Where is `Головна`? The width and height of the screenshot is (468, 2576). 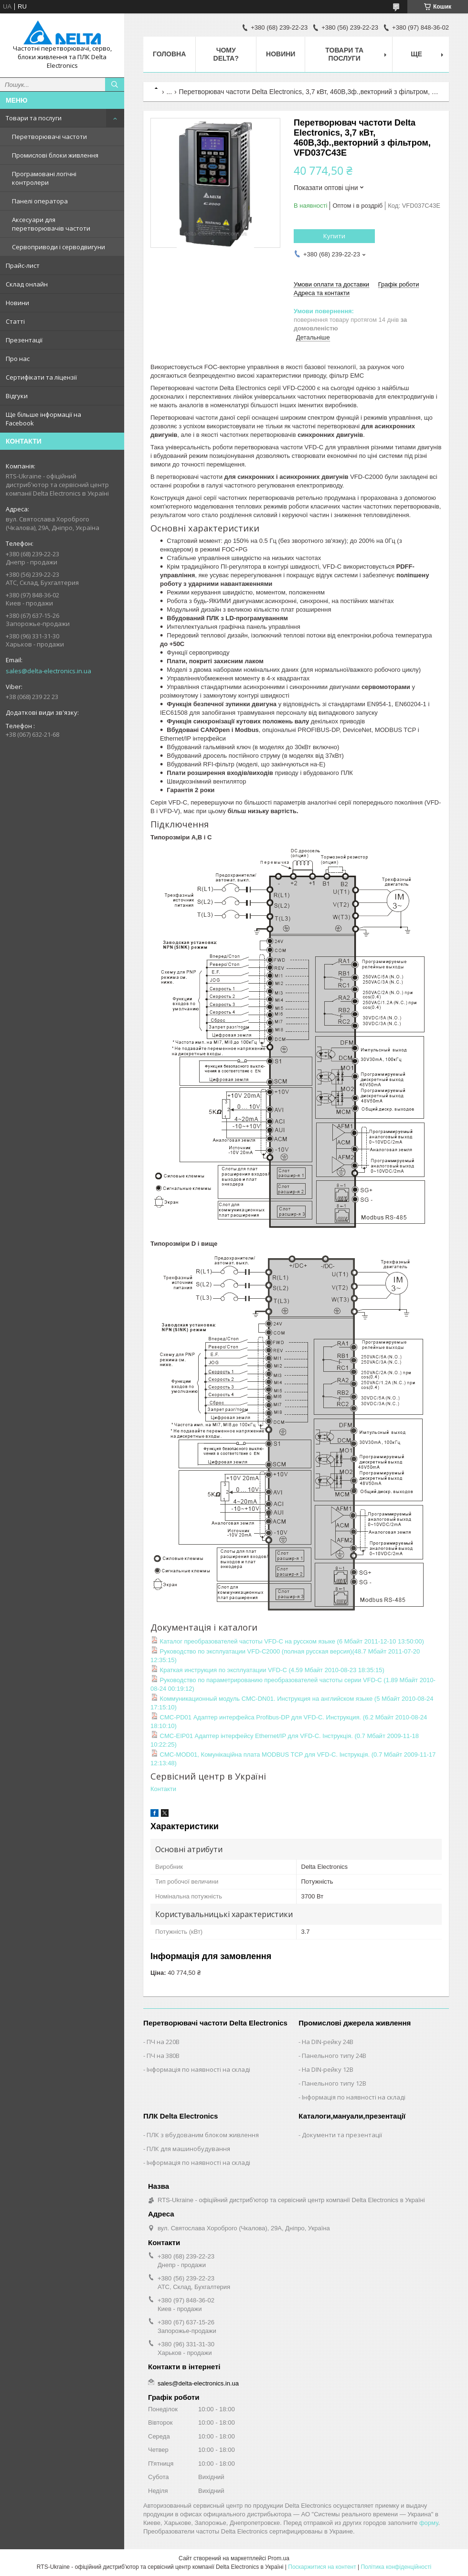
Головна is located at coordinates (169, 54).